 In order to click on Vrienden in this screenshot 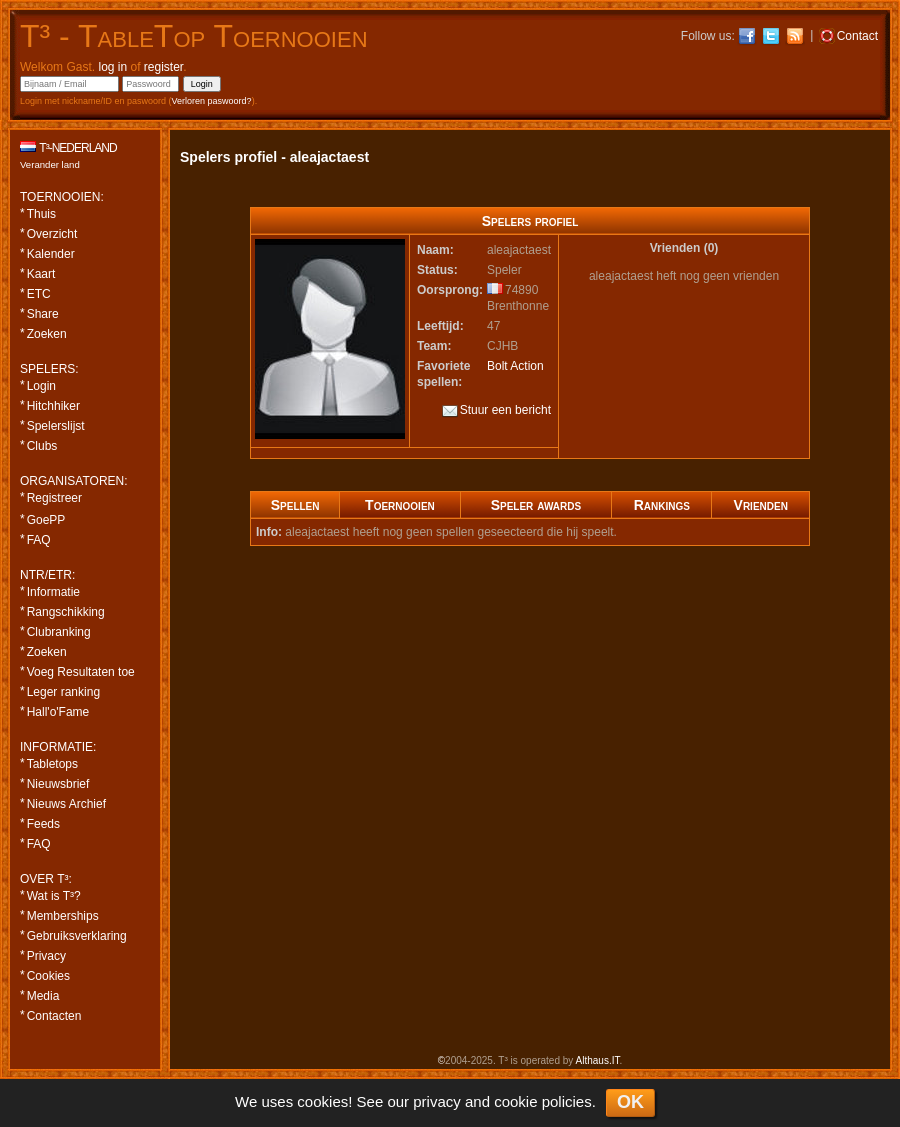, I will do `click(761, 505)`.